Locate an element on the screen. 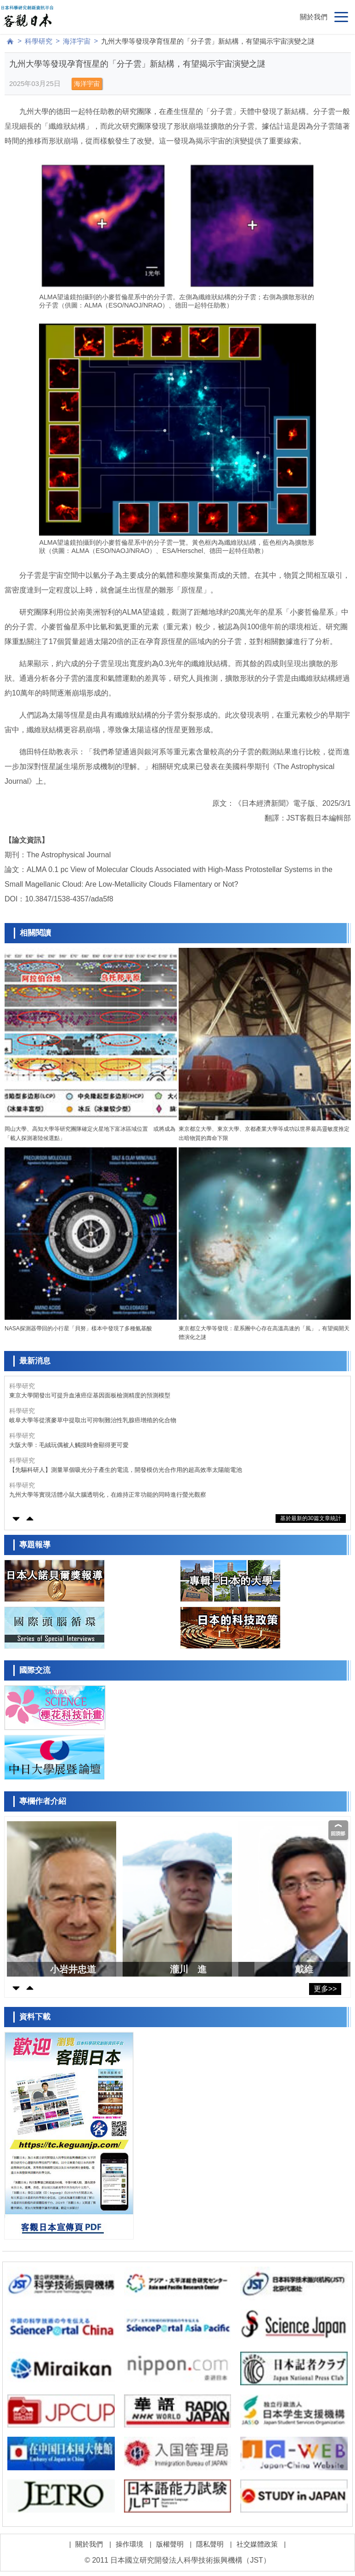  東京大學開發出可提升血液癌症基因面板檢測精度的預測模型 is located at coordinates (89, 1395).